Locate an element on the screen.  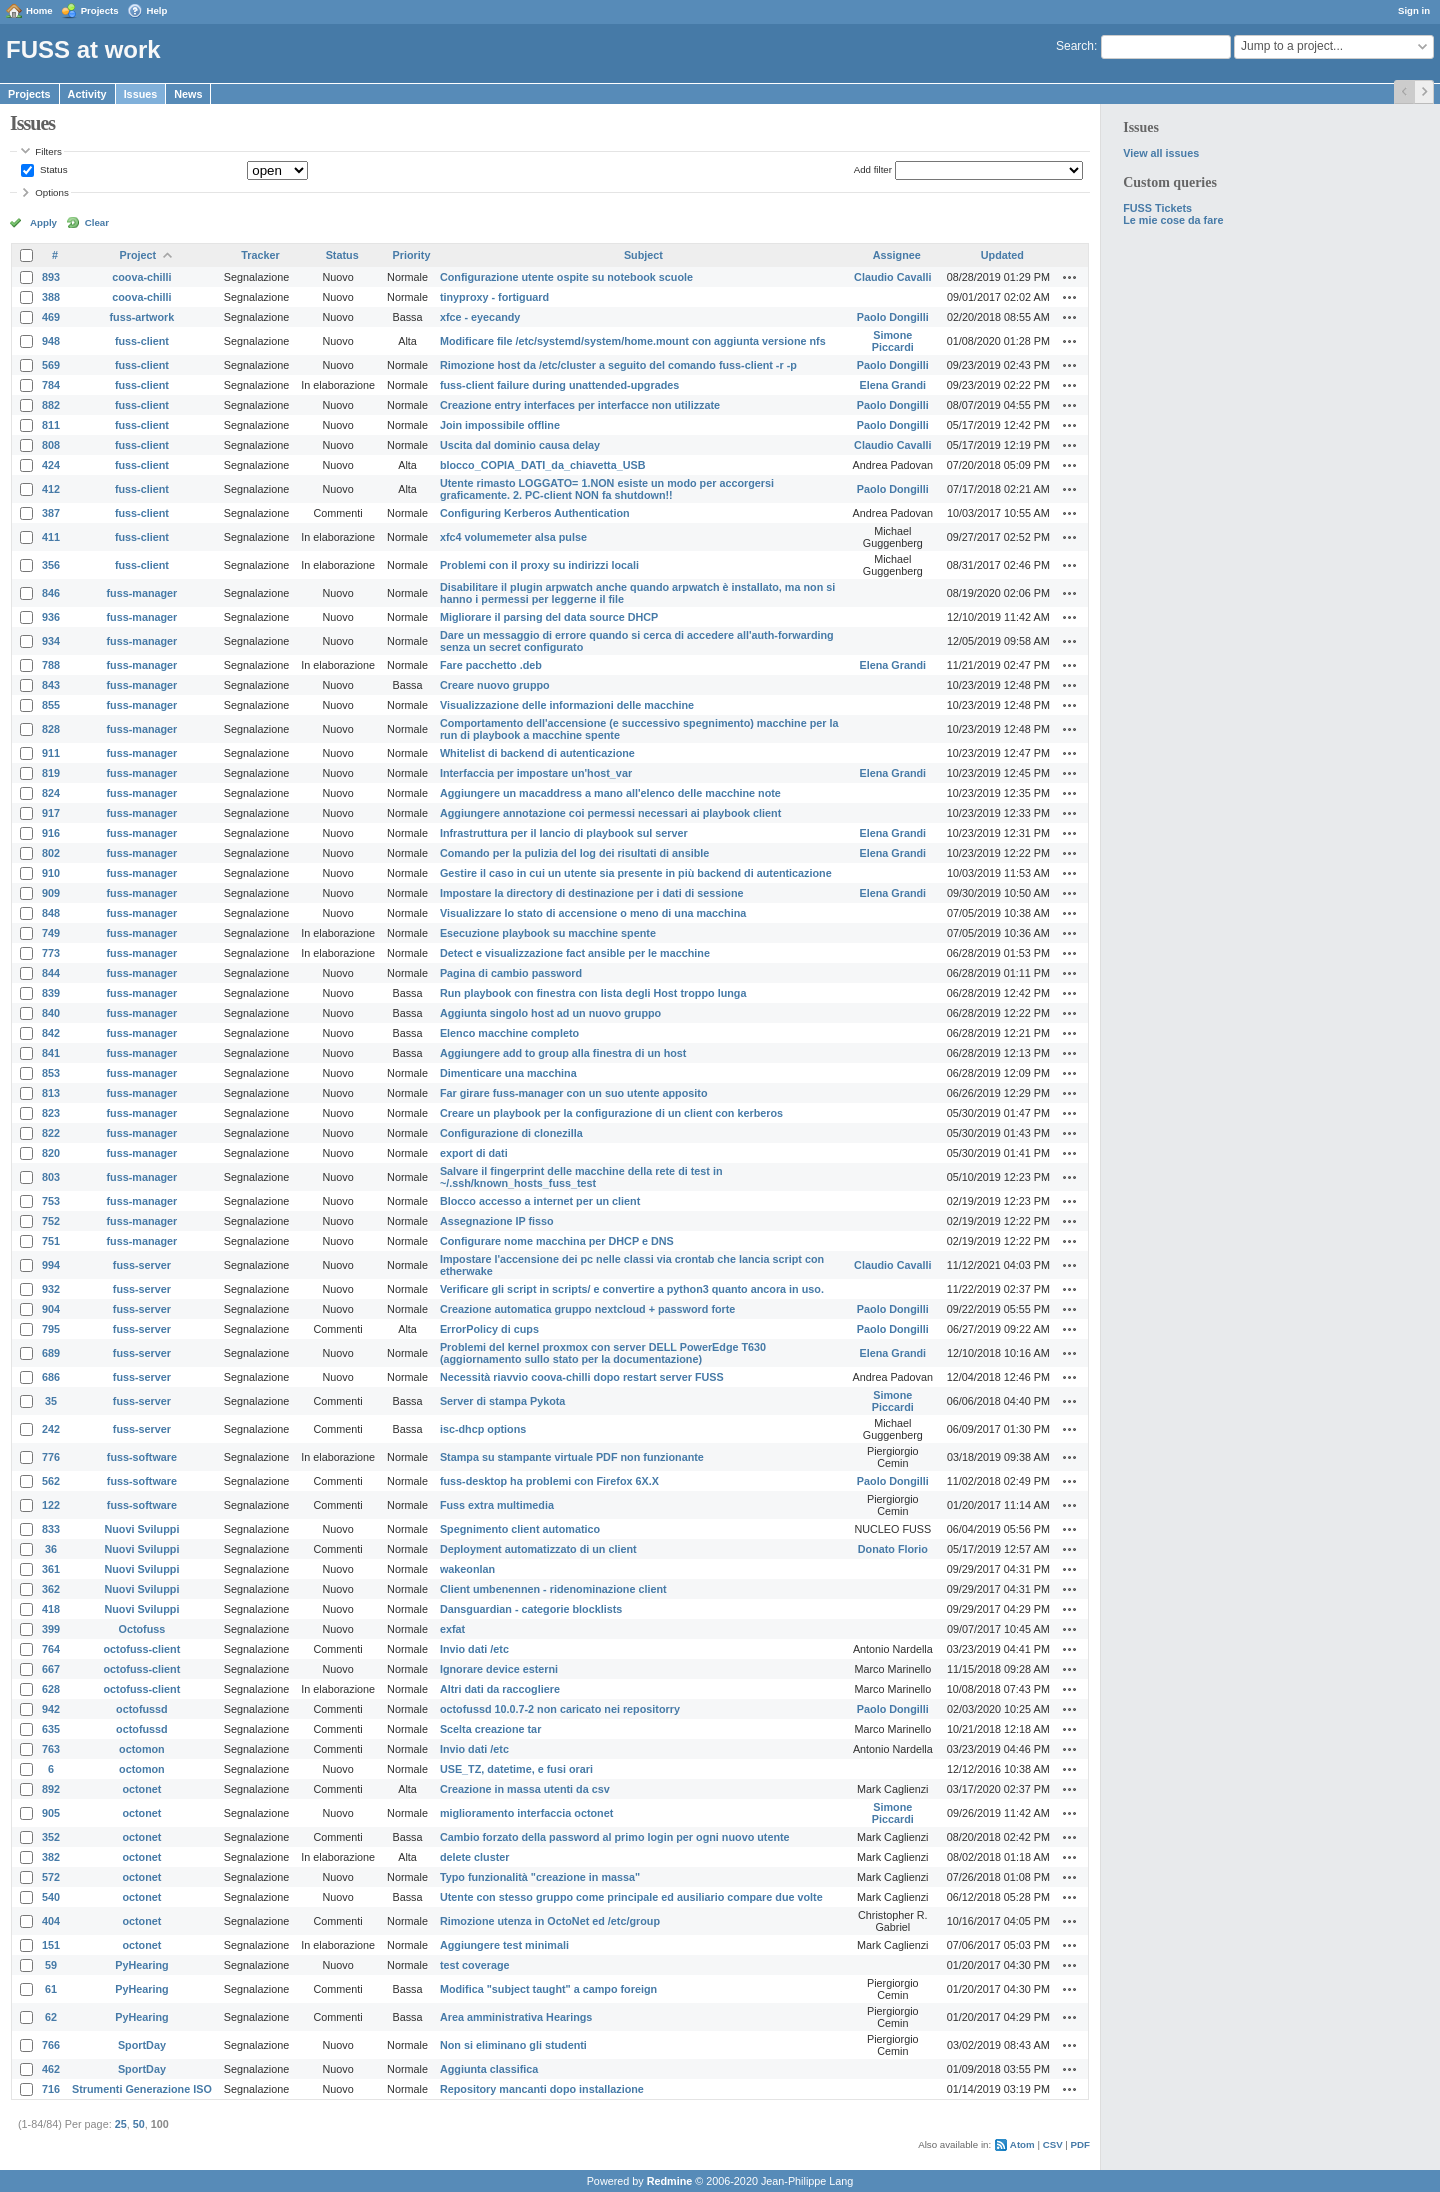
828 is located at coordinates (51, 729).